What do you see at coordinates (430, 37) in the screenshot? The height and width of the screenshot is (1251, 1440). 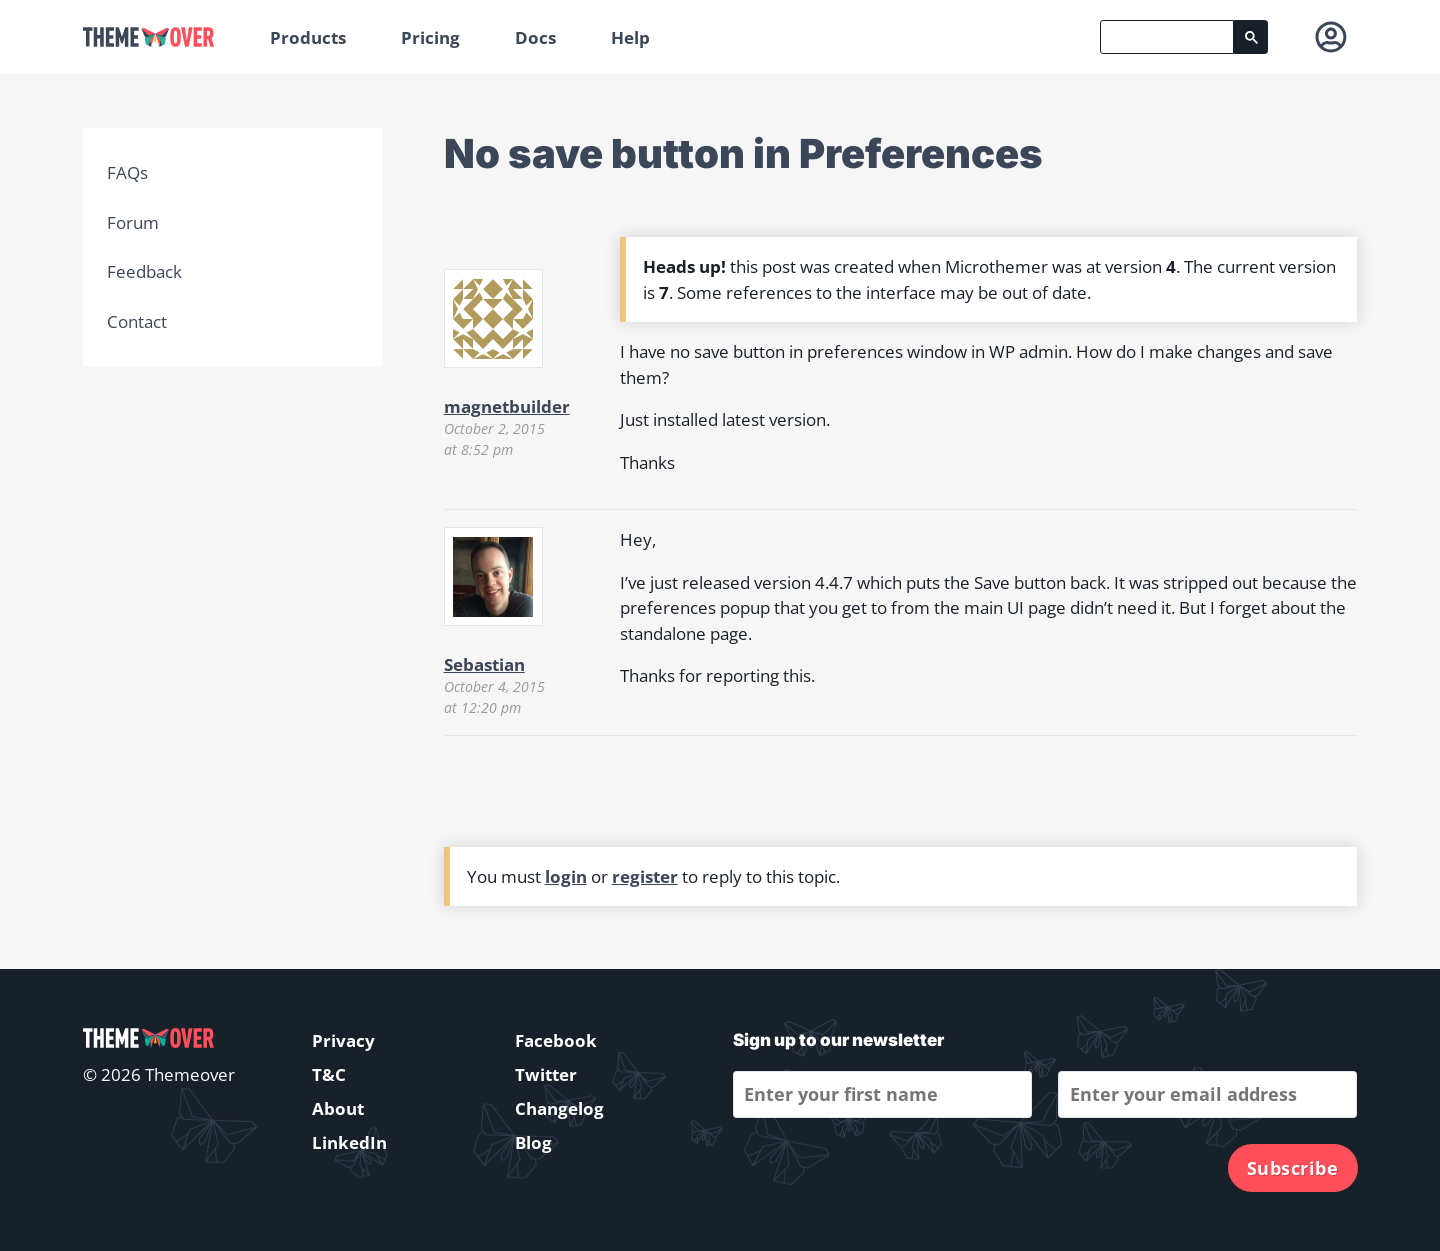 I see `Pricing` at bounding box center [430, 37].